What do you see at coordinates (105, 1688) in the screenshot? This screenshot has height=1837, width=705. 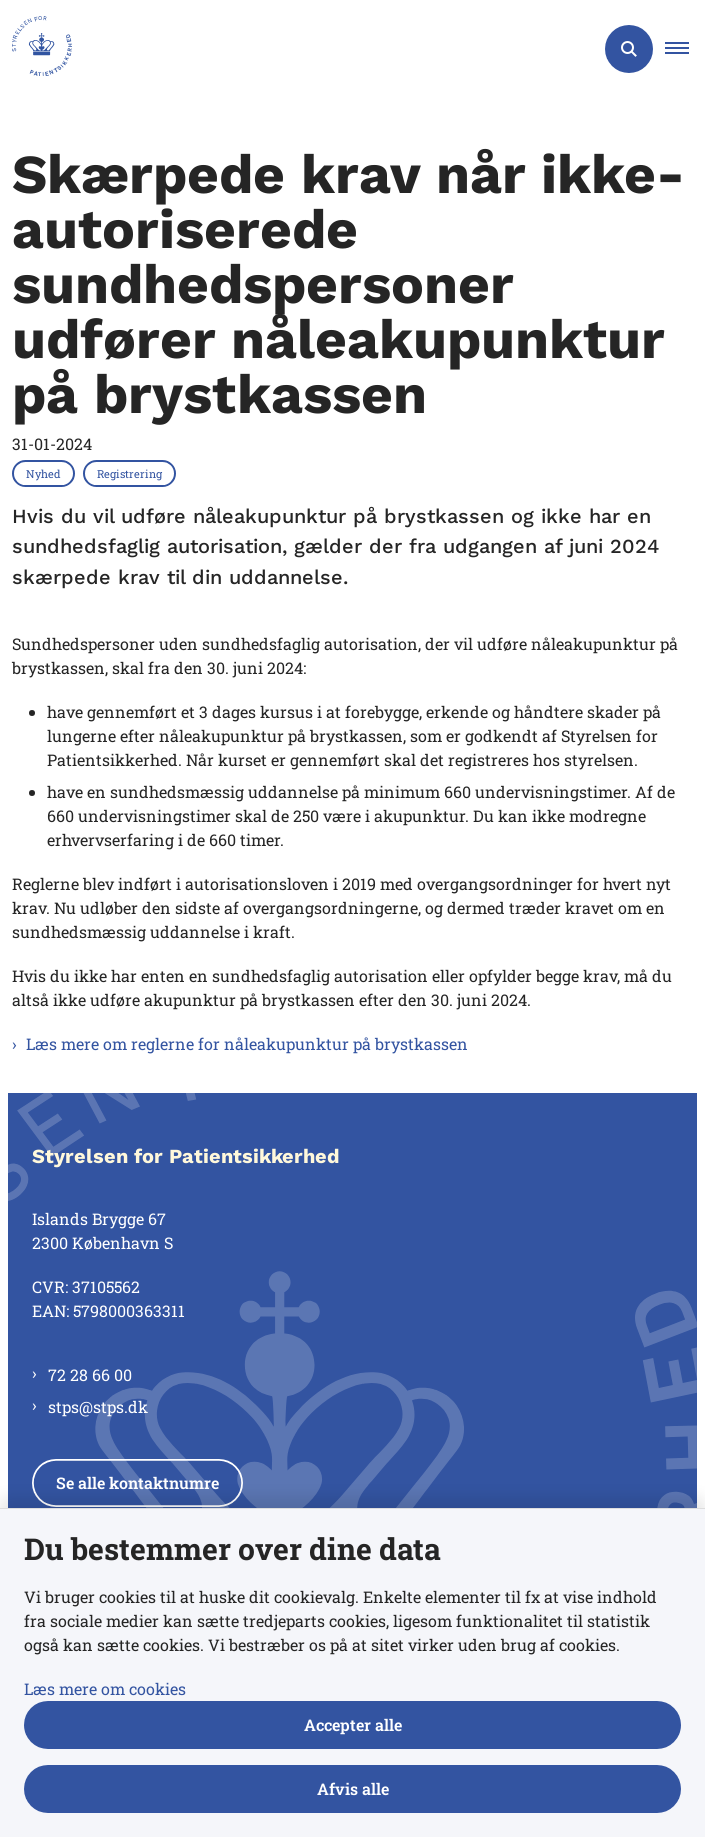 I see `Læs mere om cookies` at bounding box center [105, 1688].